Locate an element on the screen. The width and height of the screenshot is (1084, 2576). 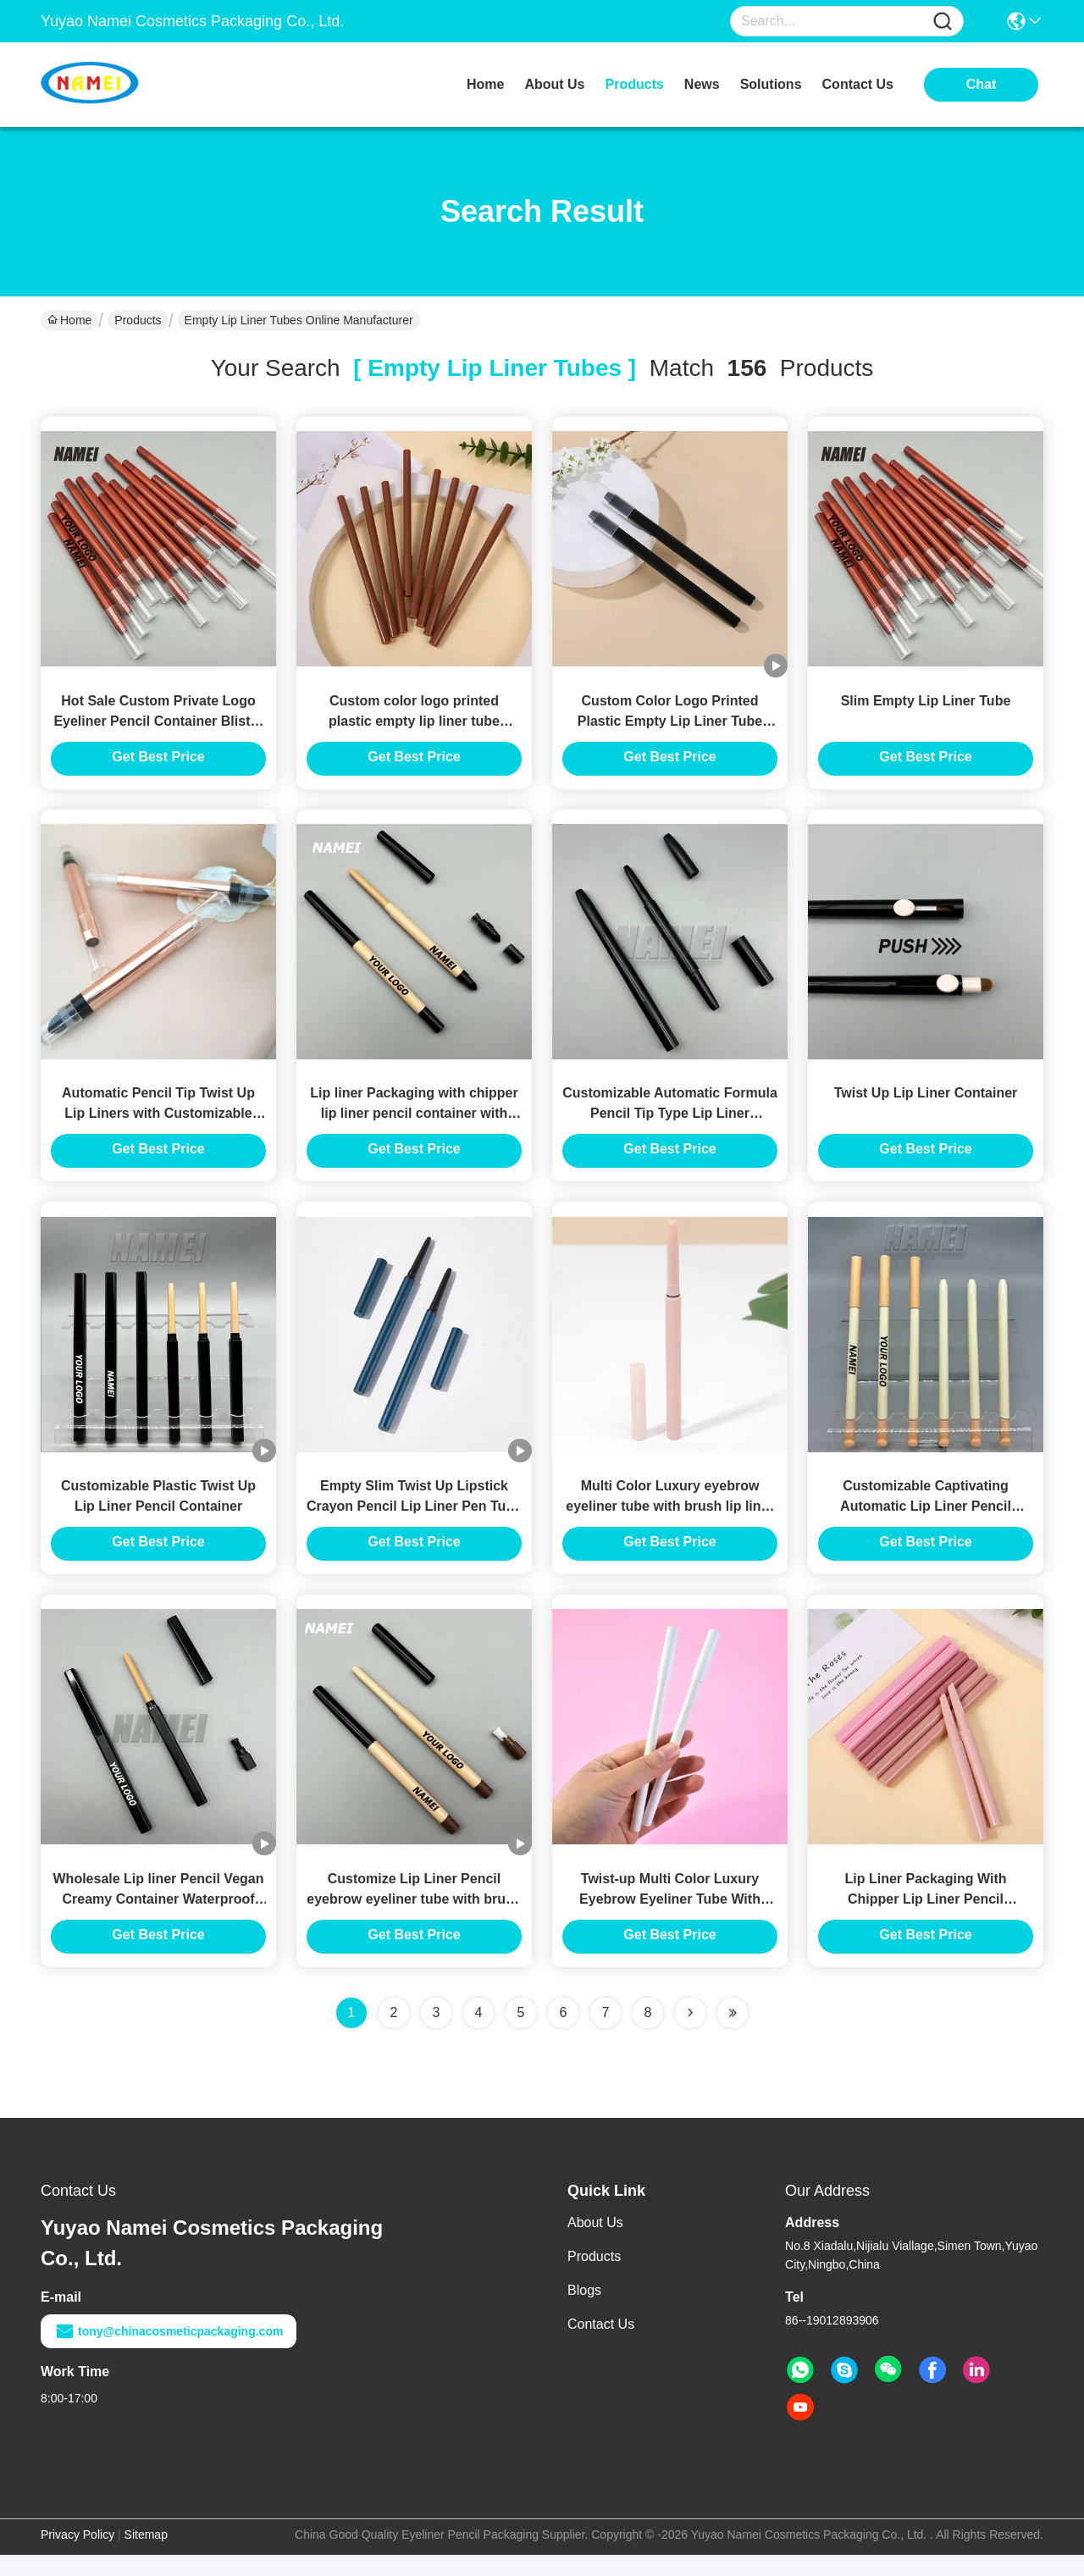
about us is located at coordinates (554, 84).